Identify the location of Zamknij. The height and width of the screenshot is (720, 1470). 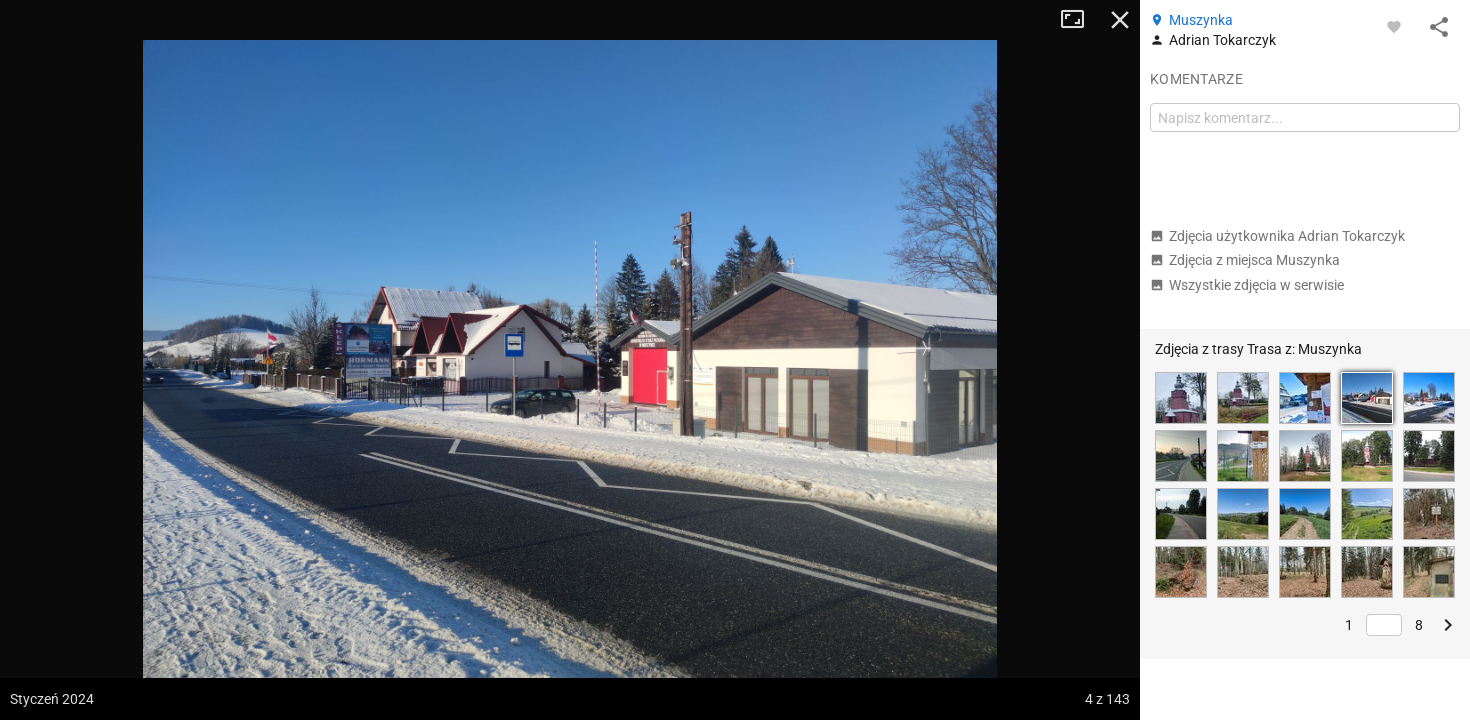
(1120, 20).